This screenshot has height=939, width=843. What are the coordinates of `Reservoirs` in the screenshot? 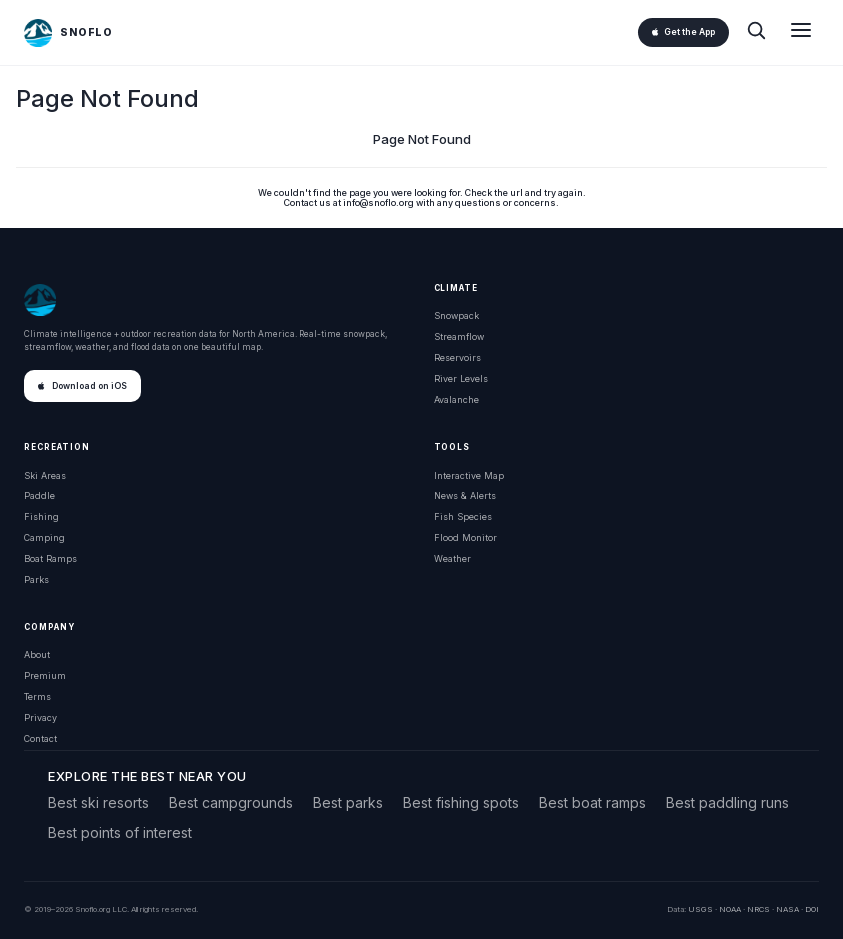 It's located at (457, 357).